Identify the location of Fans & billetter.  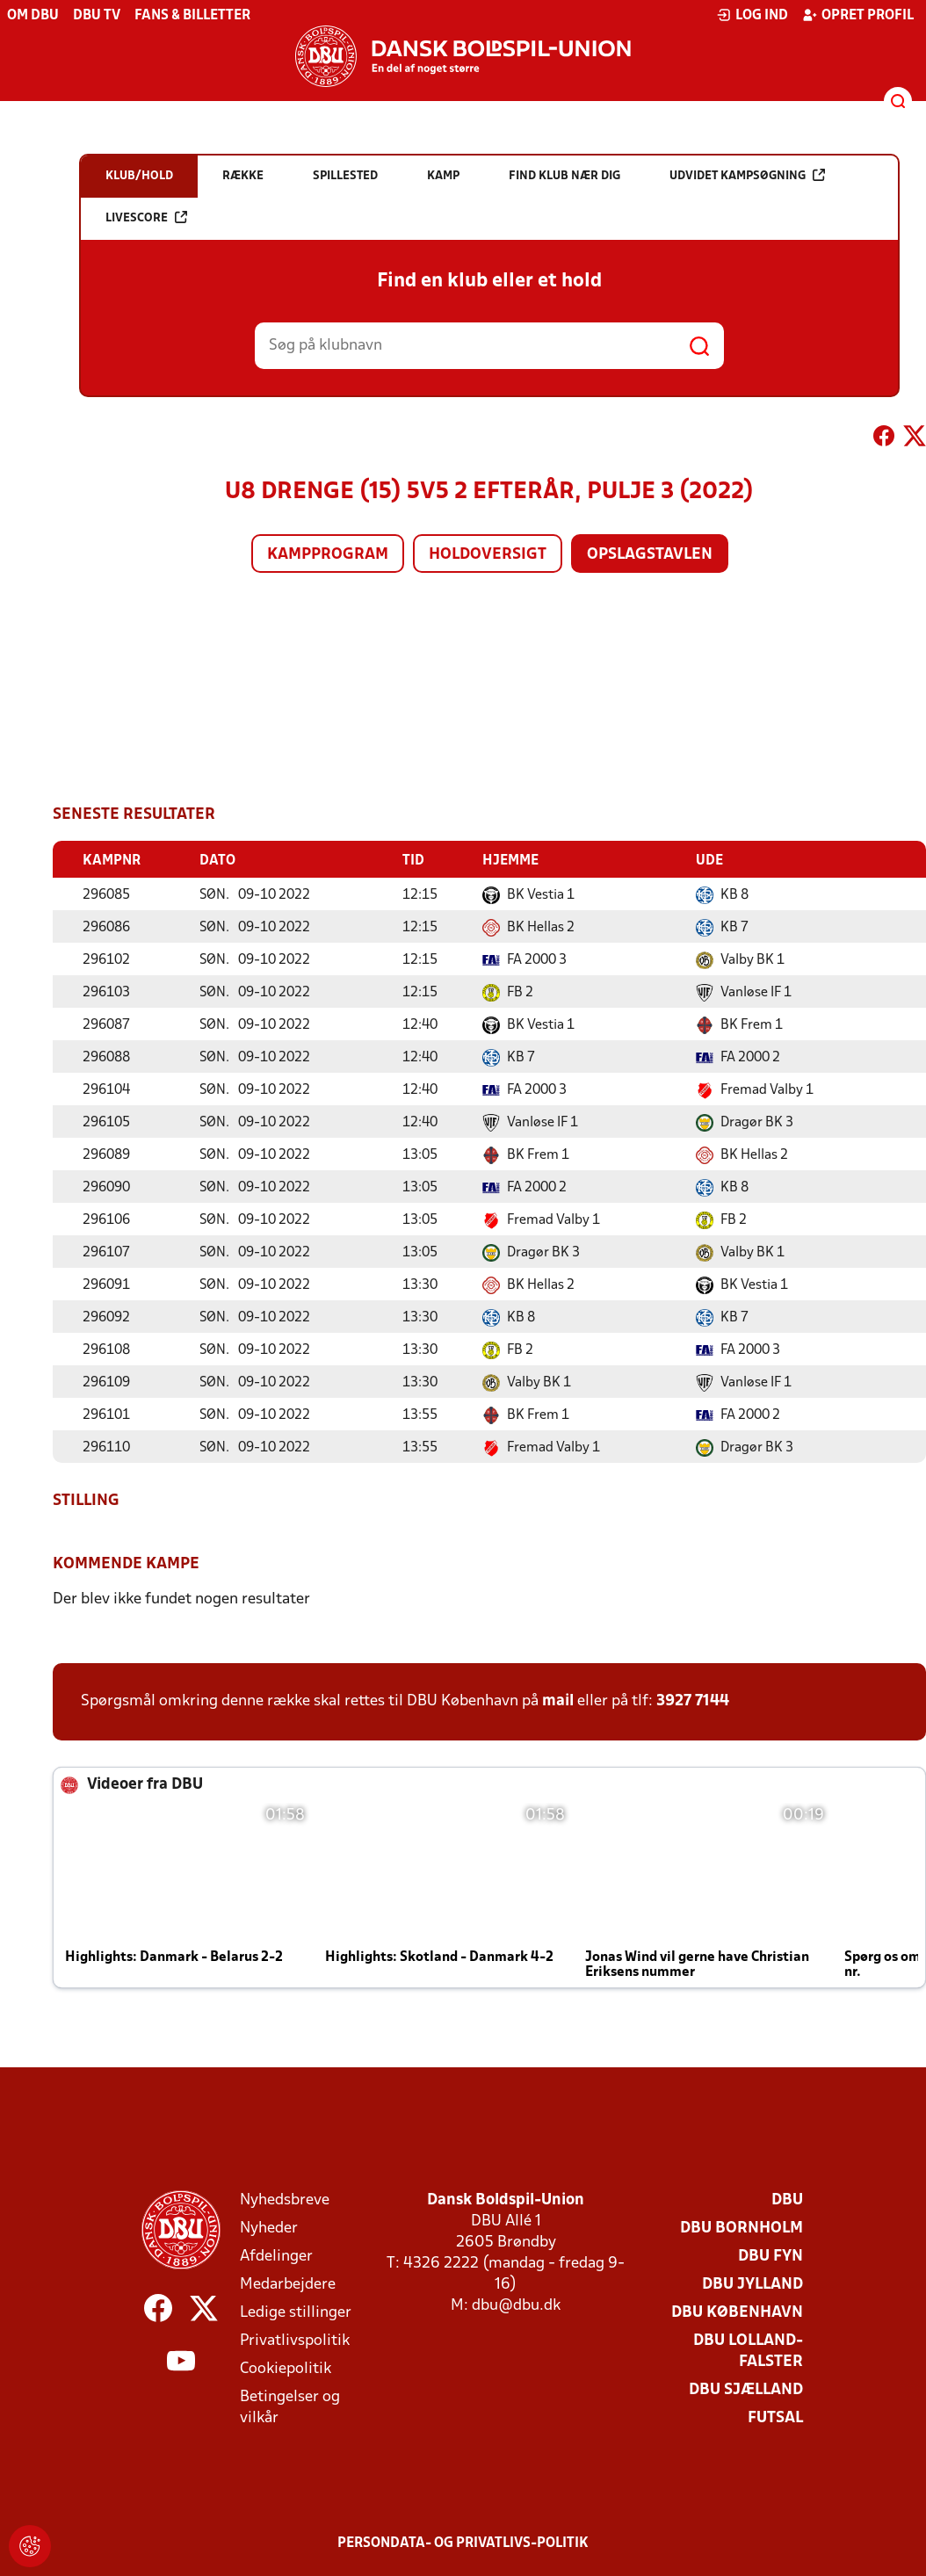
(192, 16).